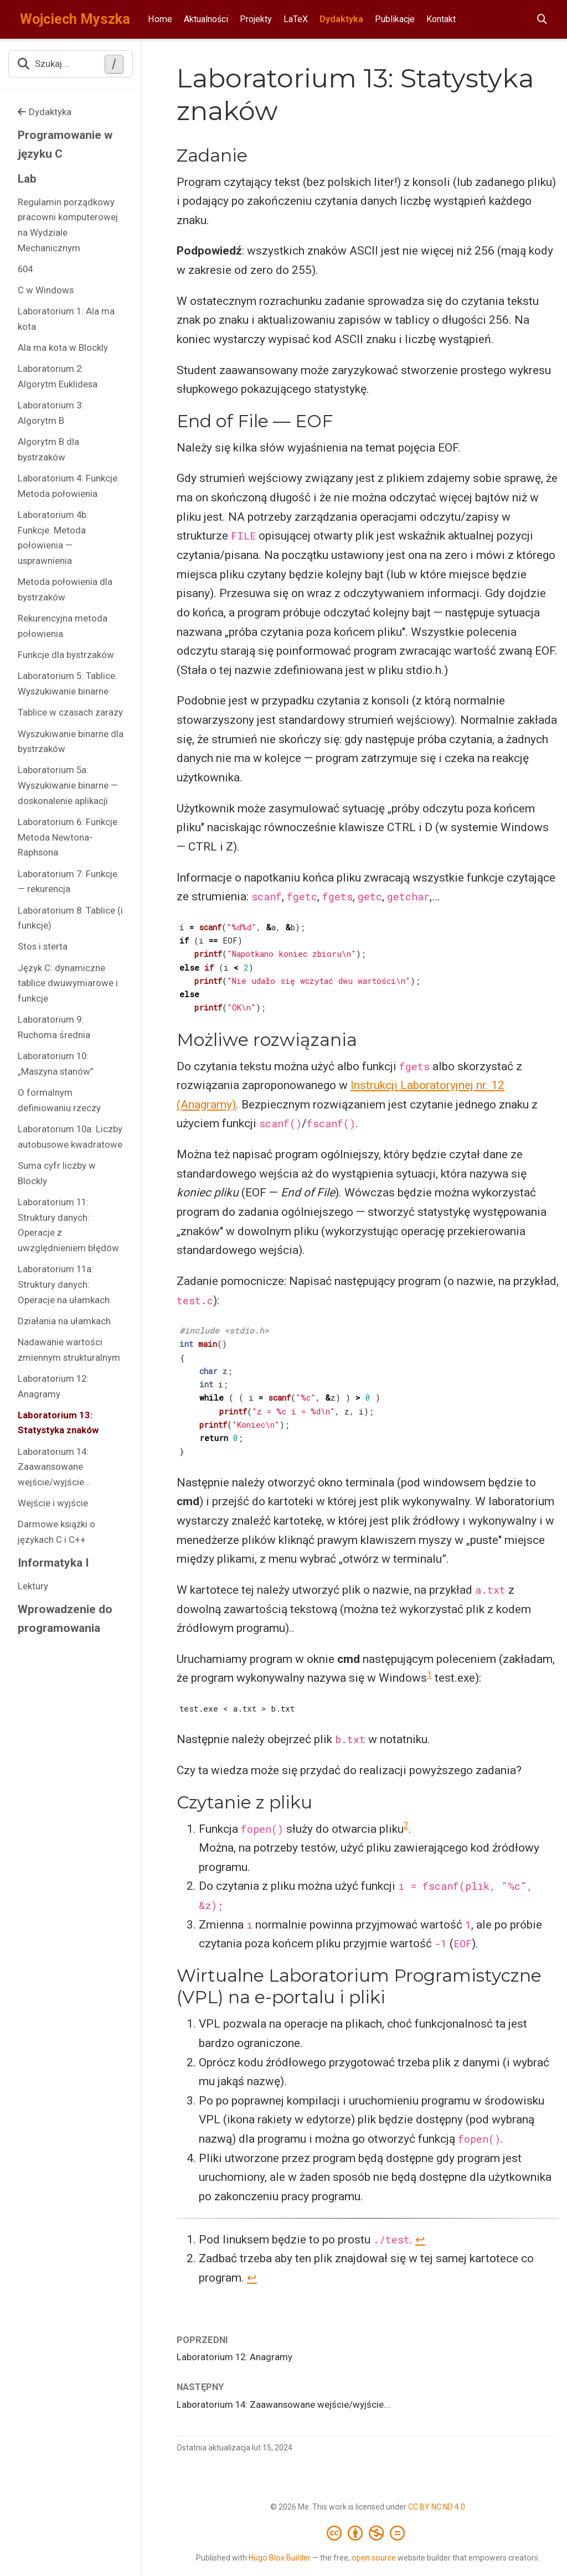  Describe the element at coordinates (67, 683) in the screenshot. I see `Laboratorium 5: Tablice. Wyszukiwanie binarne` at that location.